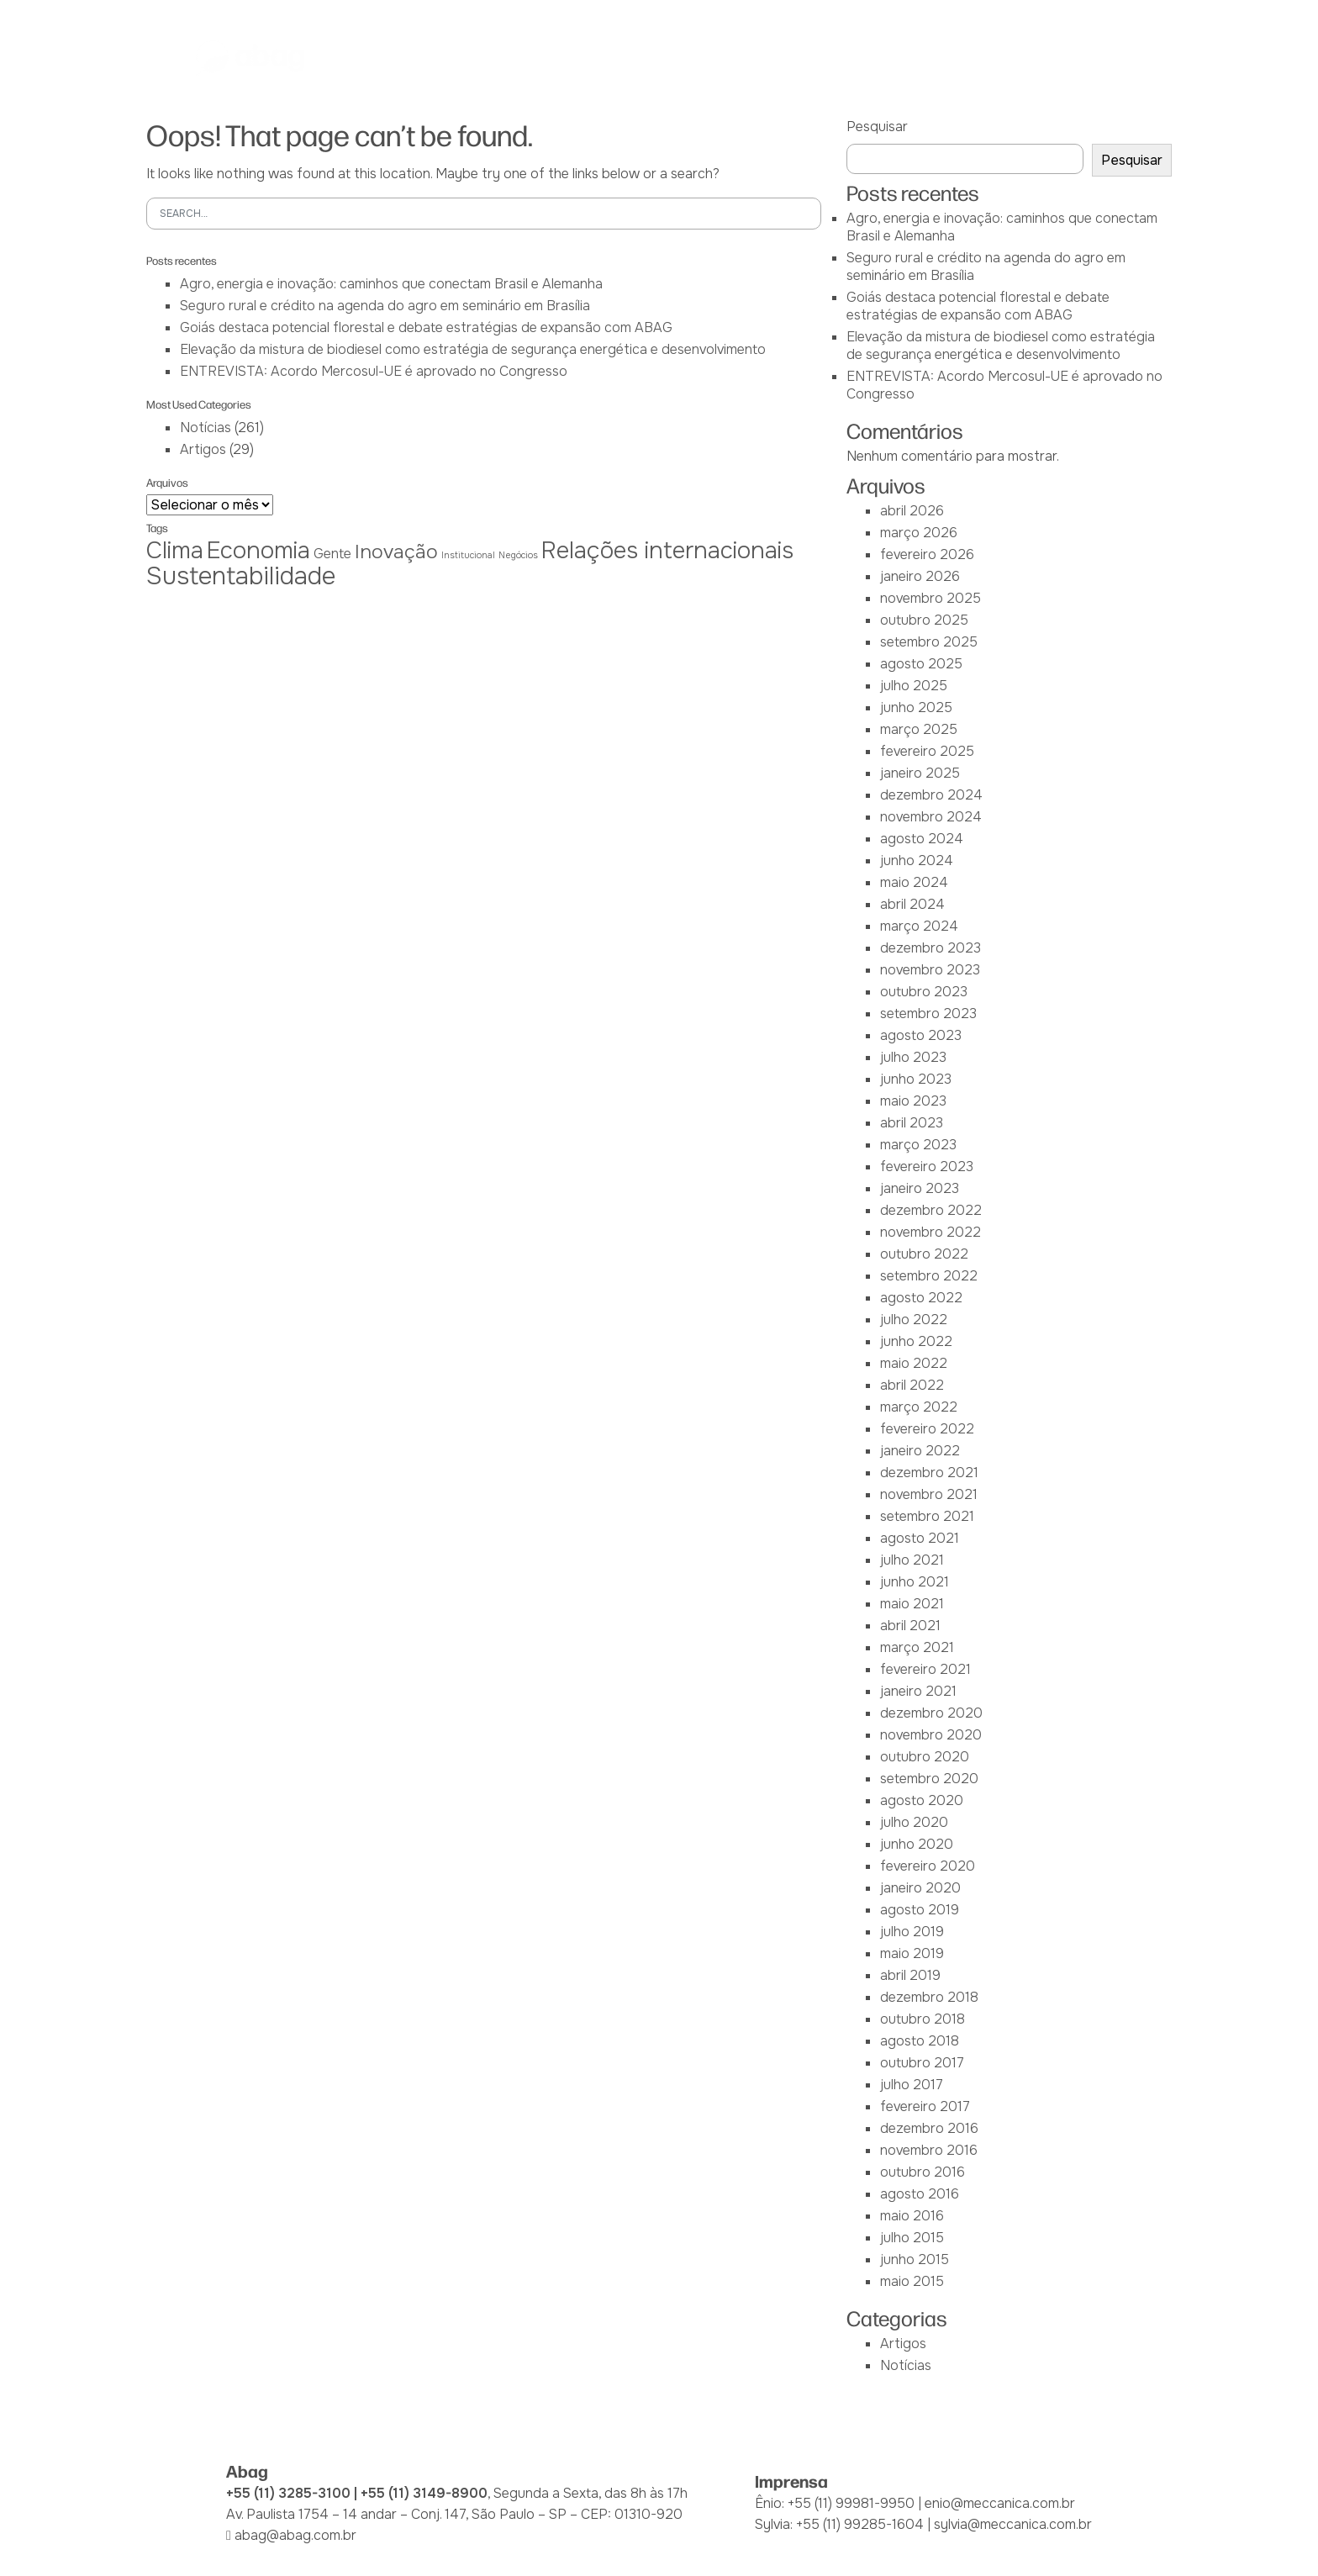 This screenshot has width=1318, height=2576. What do you see at coordinates (911, 2084) in the screenshot?
I see `julho 2017` at bounding box center [911, 2084].